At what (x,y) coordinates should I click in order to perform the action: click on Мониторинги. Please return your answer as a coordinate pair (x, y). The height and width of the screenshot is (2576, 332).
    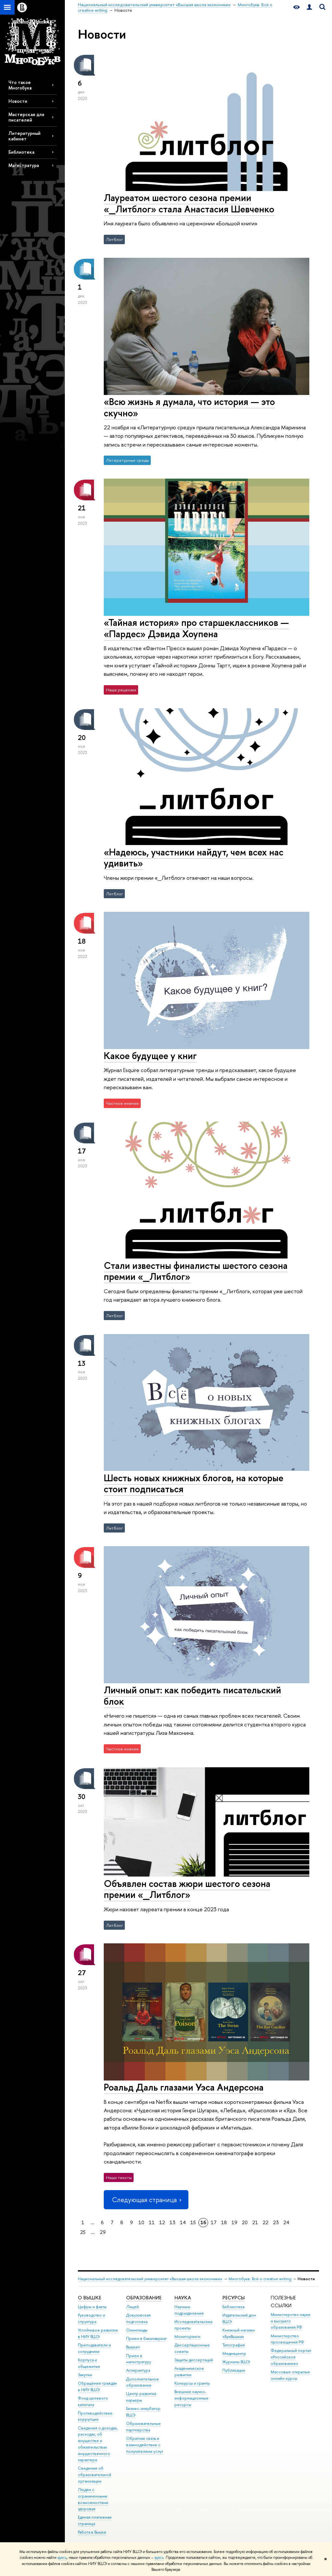
    Looking at the image, I should click on (187, 2336).